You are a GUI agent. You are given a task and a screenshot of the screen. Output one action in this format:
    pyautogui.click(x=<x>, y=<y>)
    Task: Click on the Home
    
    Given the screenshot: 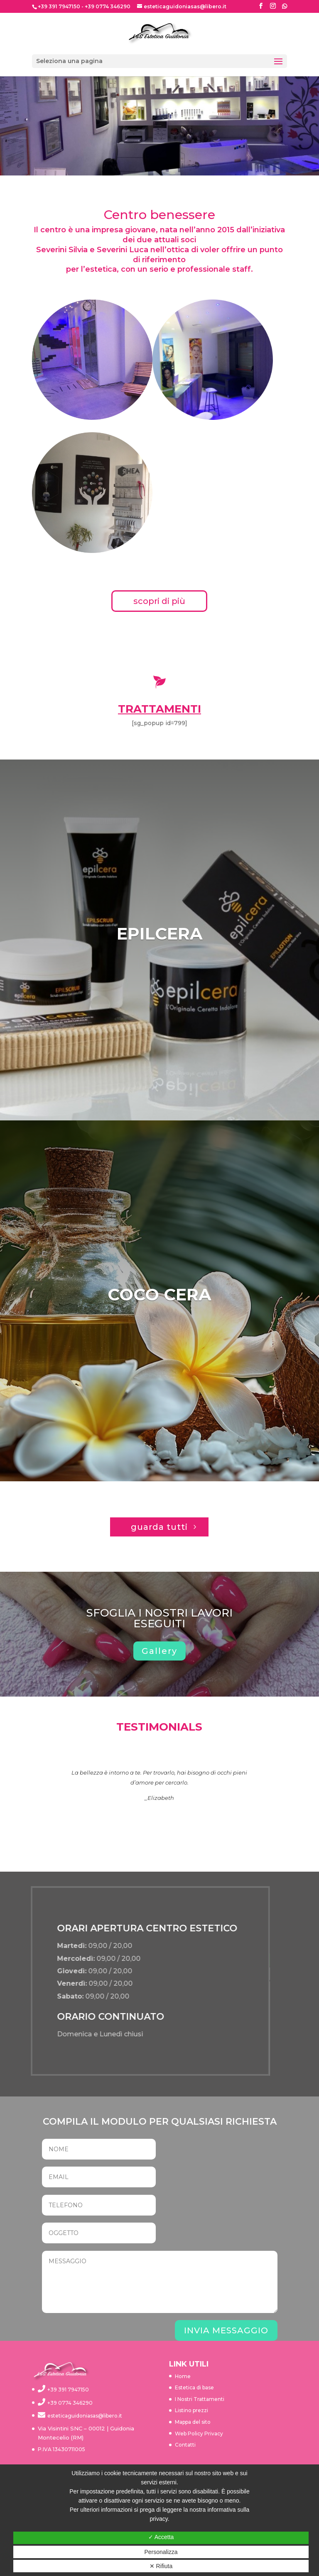 What is the action you would take?
    pyautogui.click(x=183, y=2376)
    